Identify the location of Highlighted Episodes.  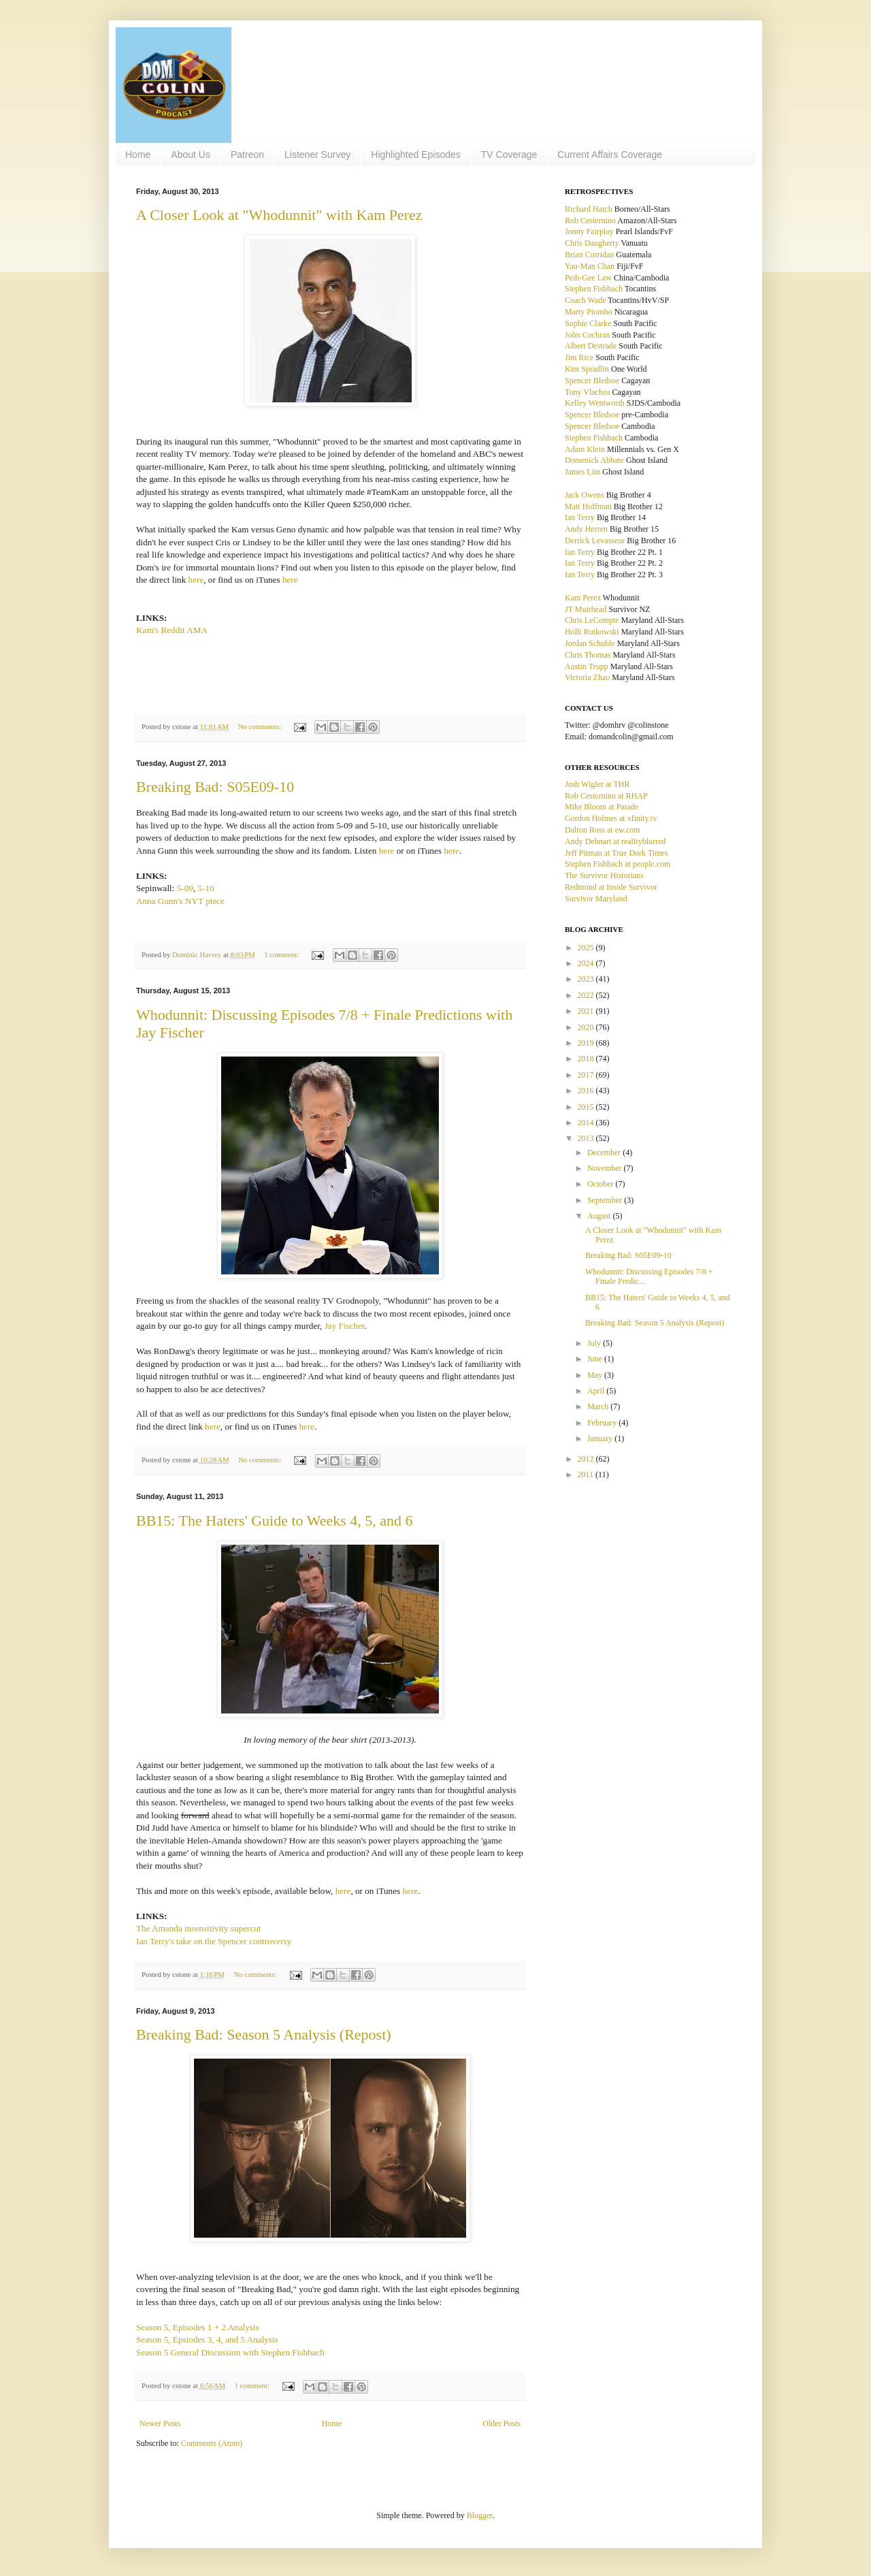
(416, 154).